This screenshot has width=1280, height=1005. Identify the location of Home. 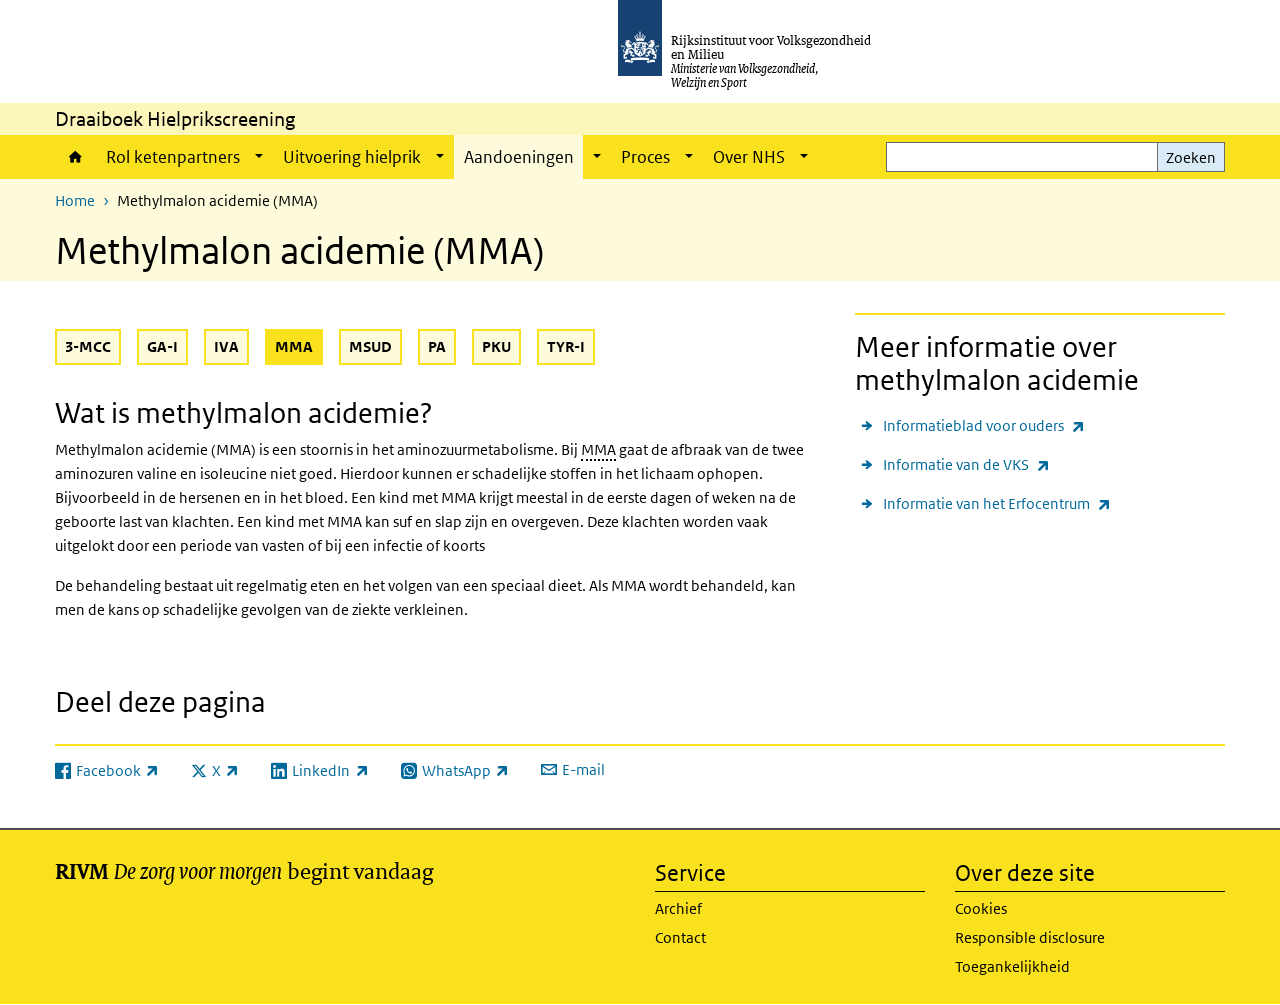
(75, 157).